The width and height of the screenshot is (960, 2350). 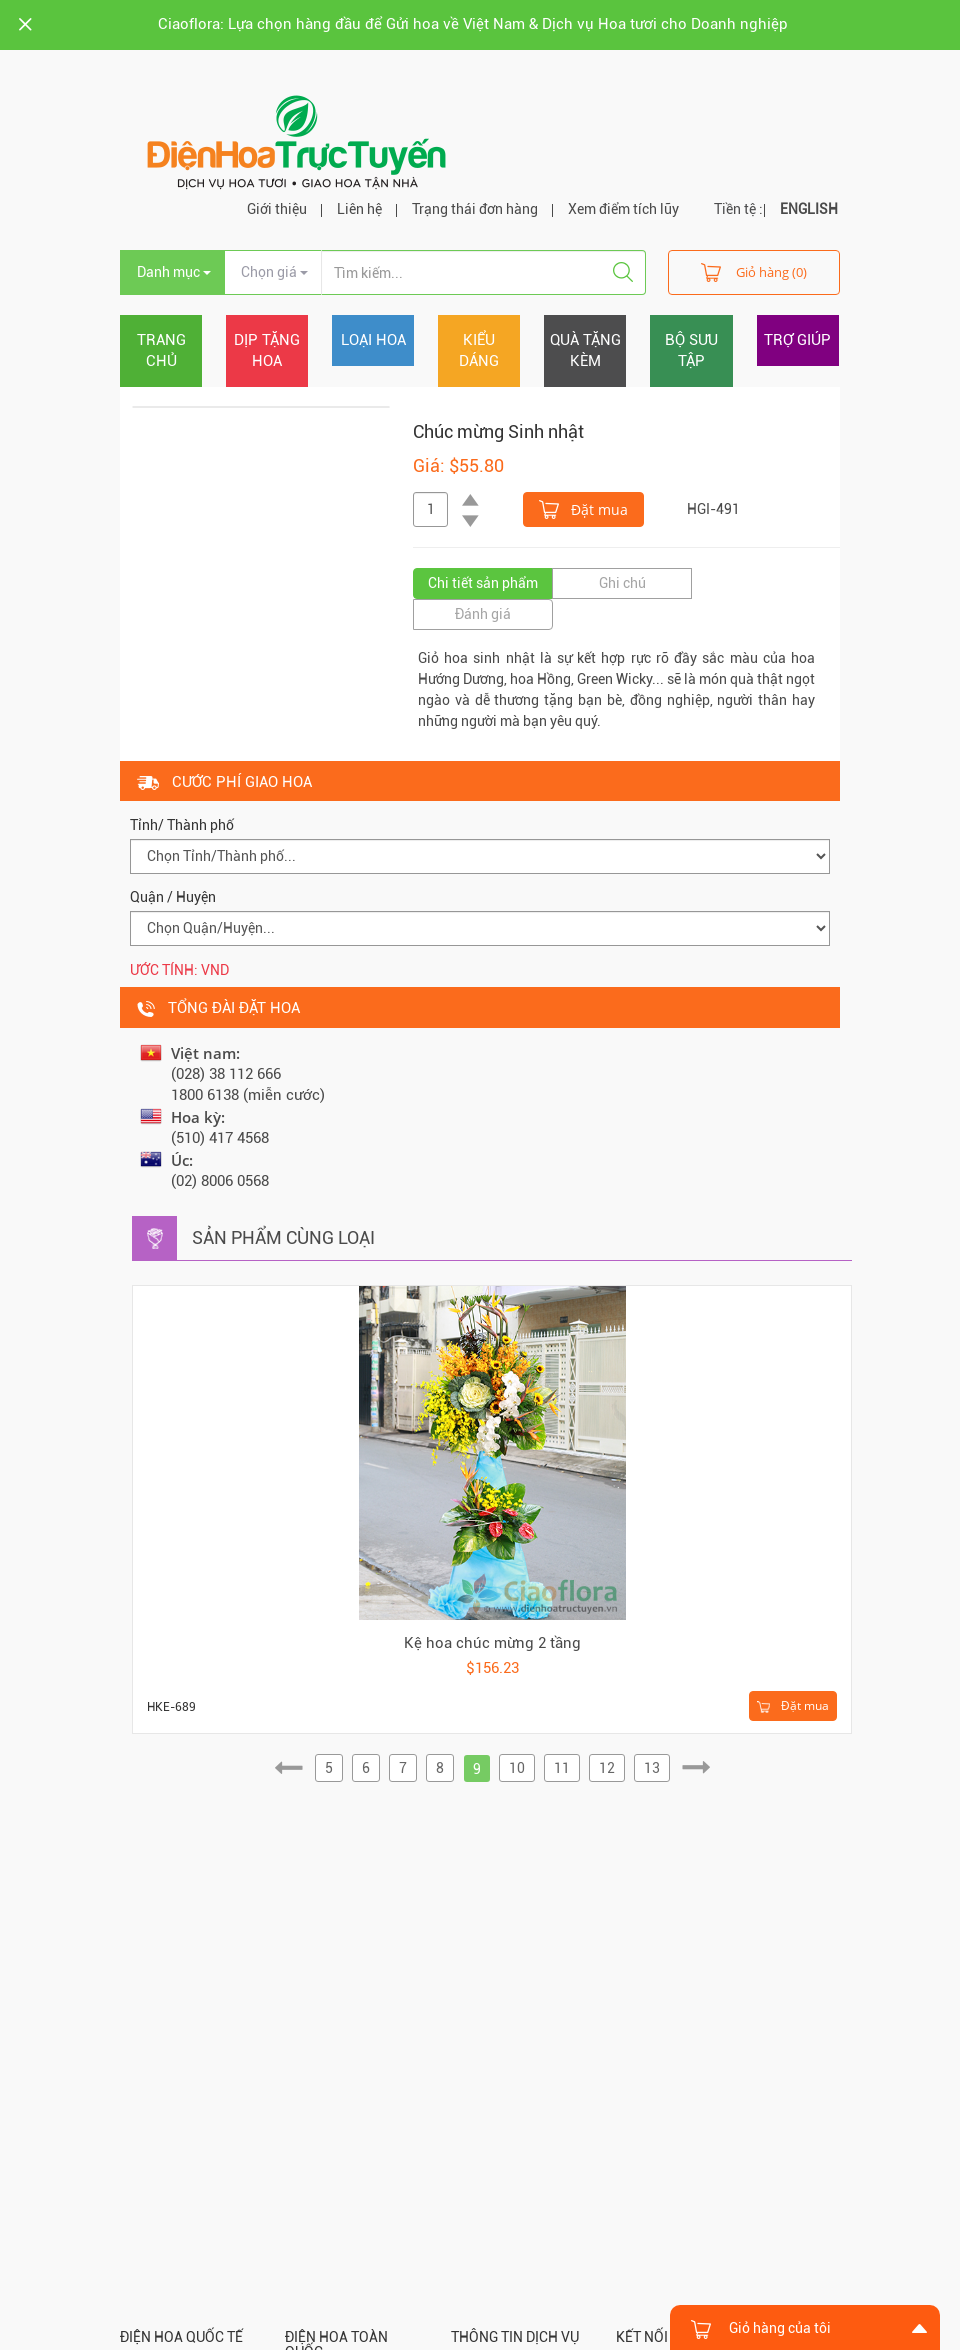 I want to click on ENGLISH, so click(x=809, y=209).